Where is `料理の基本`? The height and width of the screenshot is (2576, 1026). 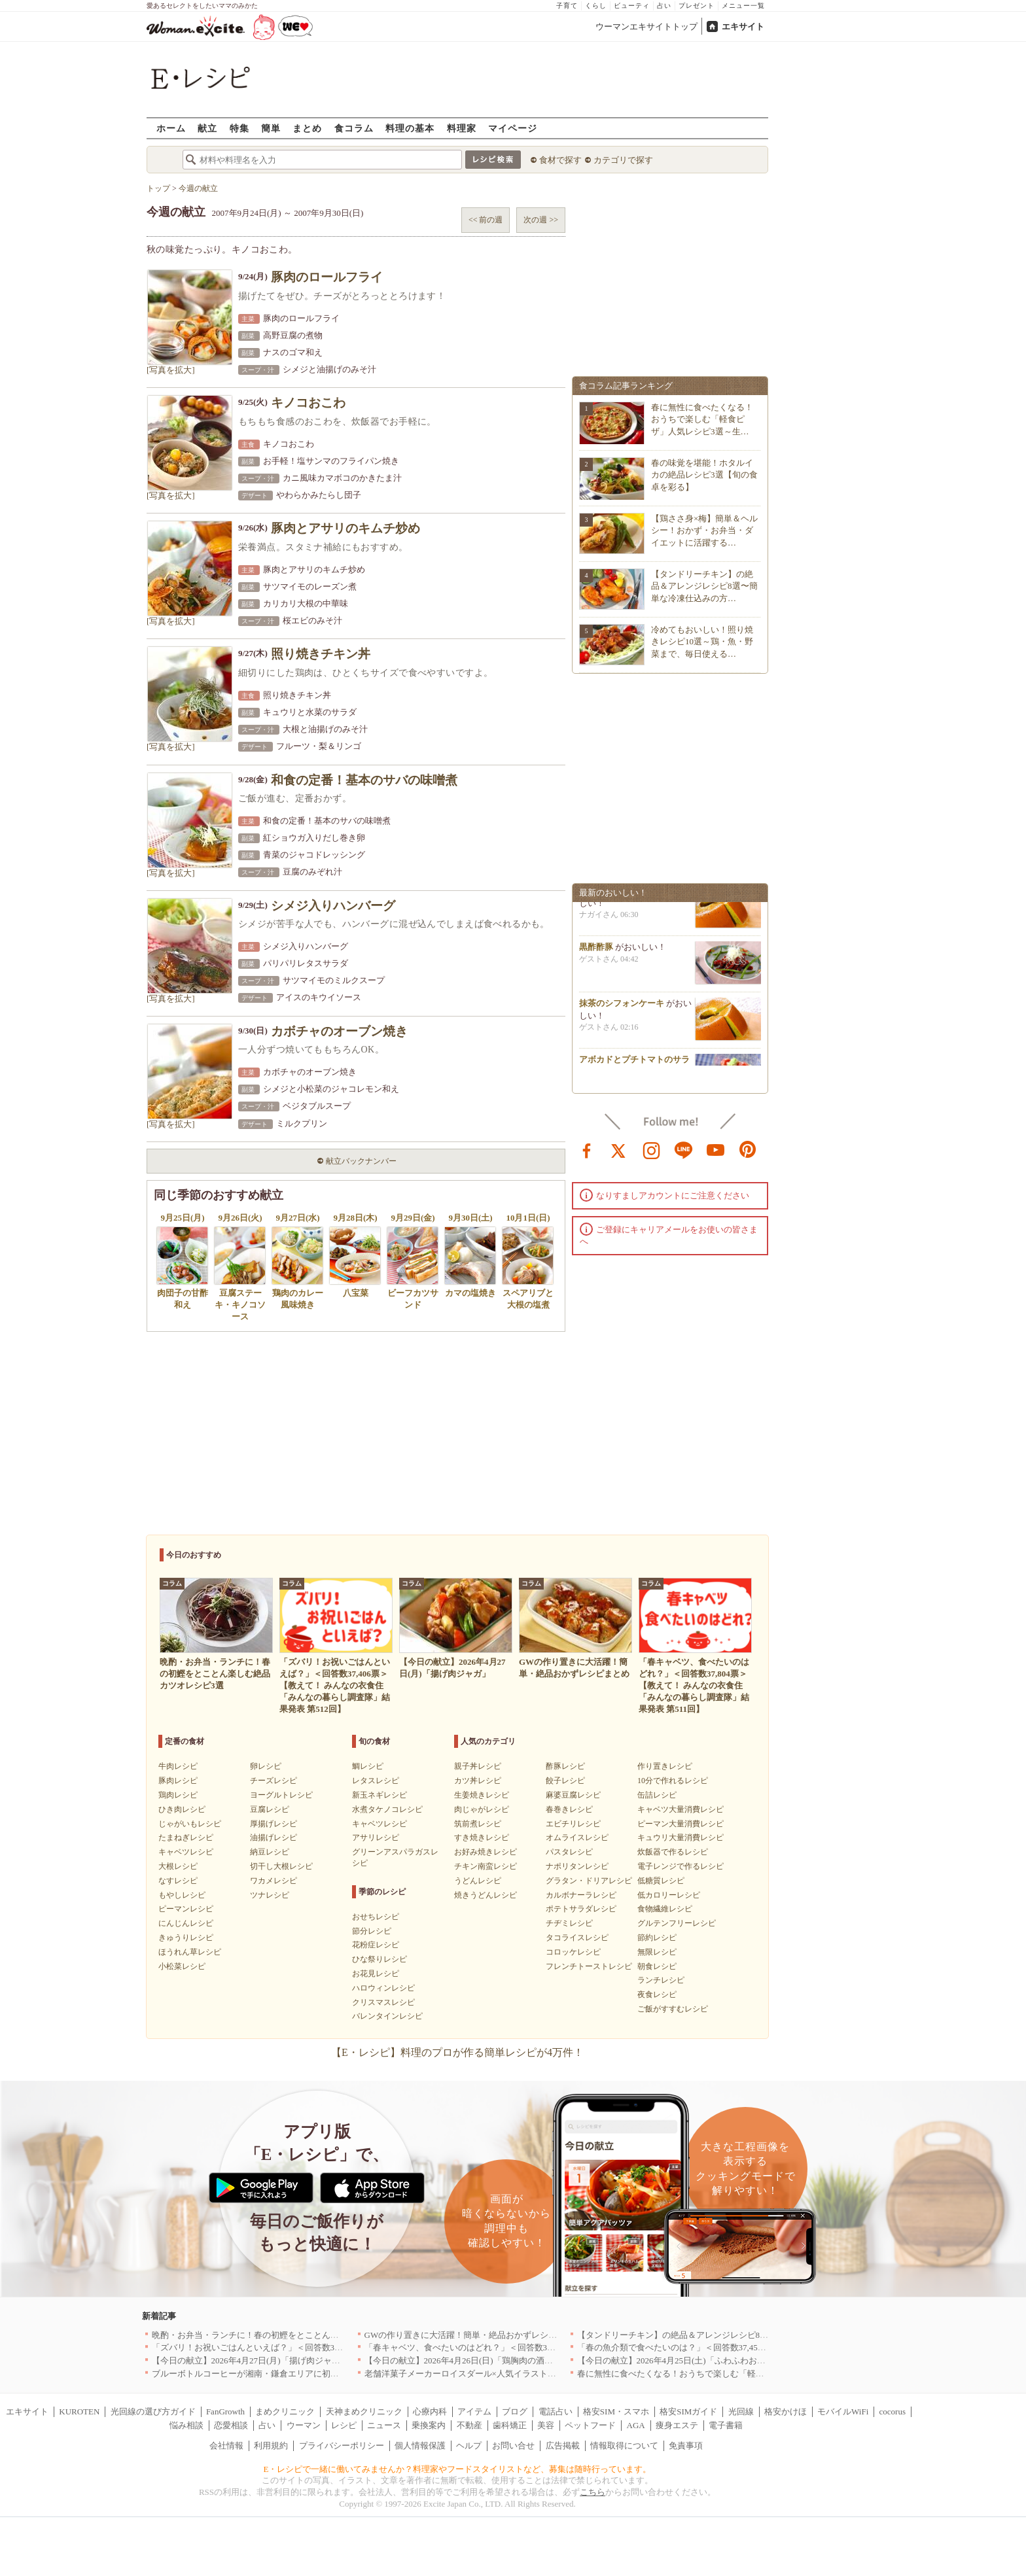
料理の基本 is located at coordinates (409, 128).